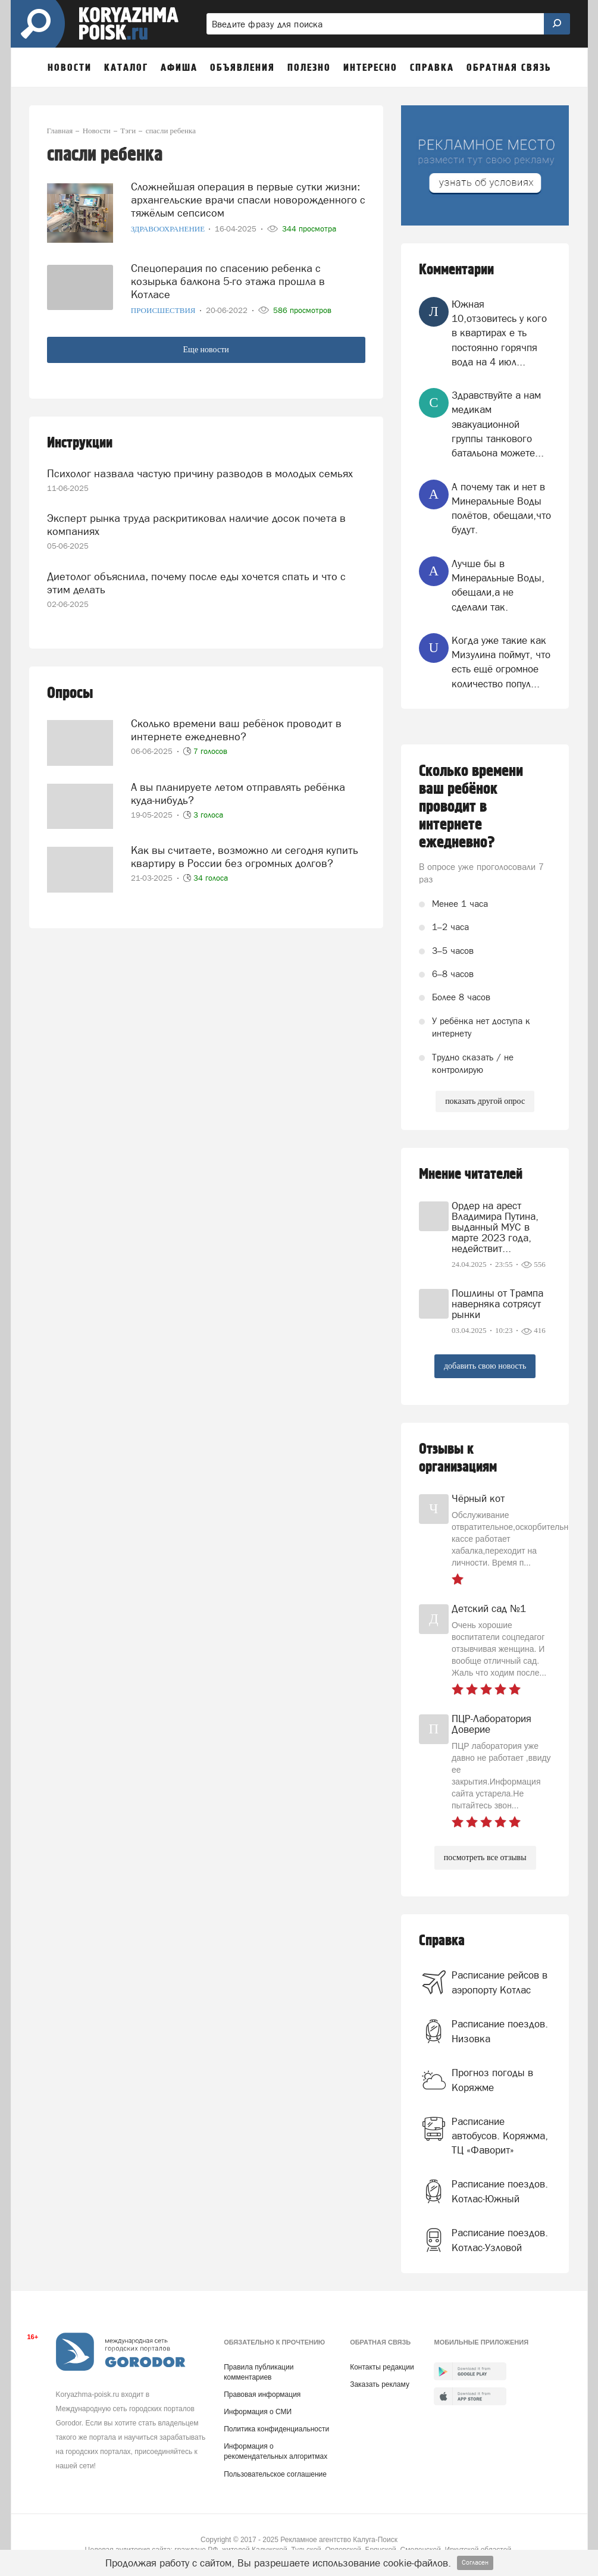  I want to click on Пошлины от Трампа наверняка сотрясут рынки, so click(497, 1304).